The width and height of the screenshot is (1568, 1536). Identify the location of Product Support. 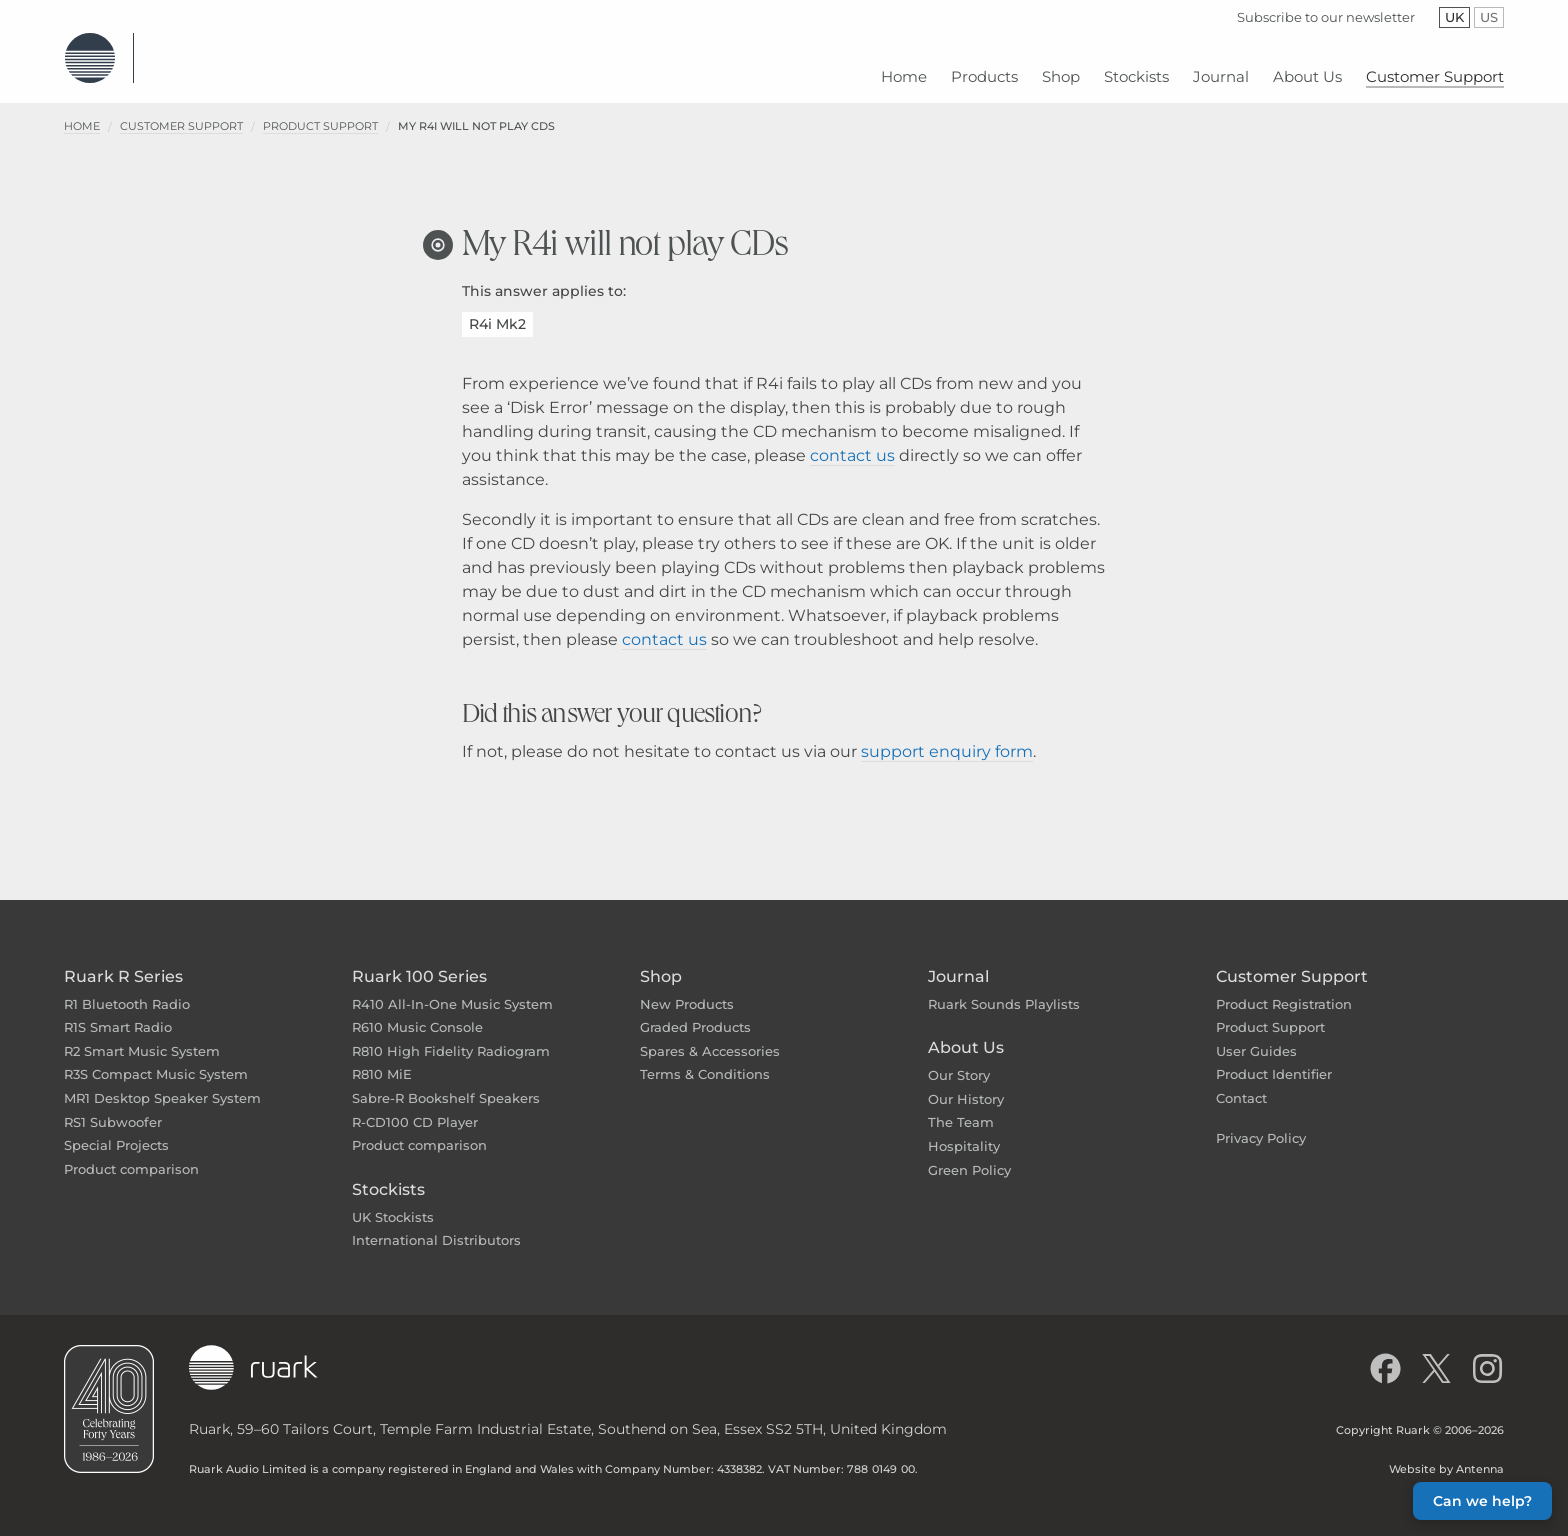
(320, 111).